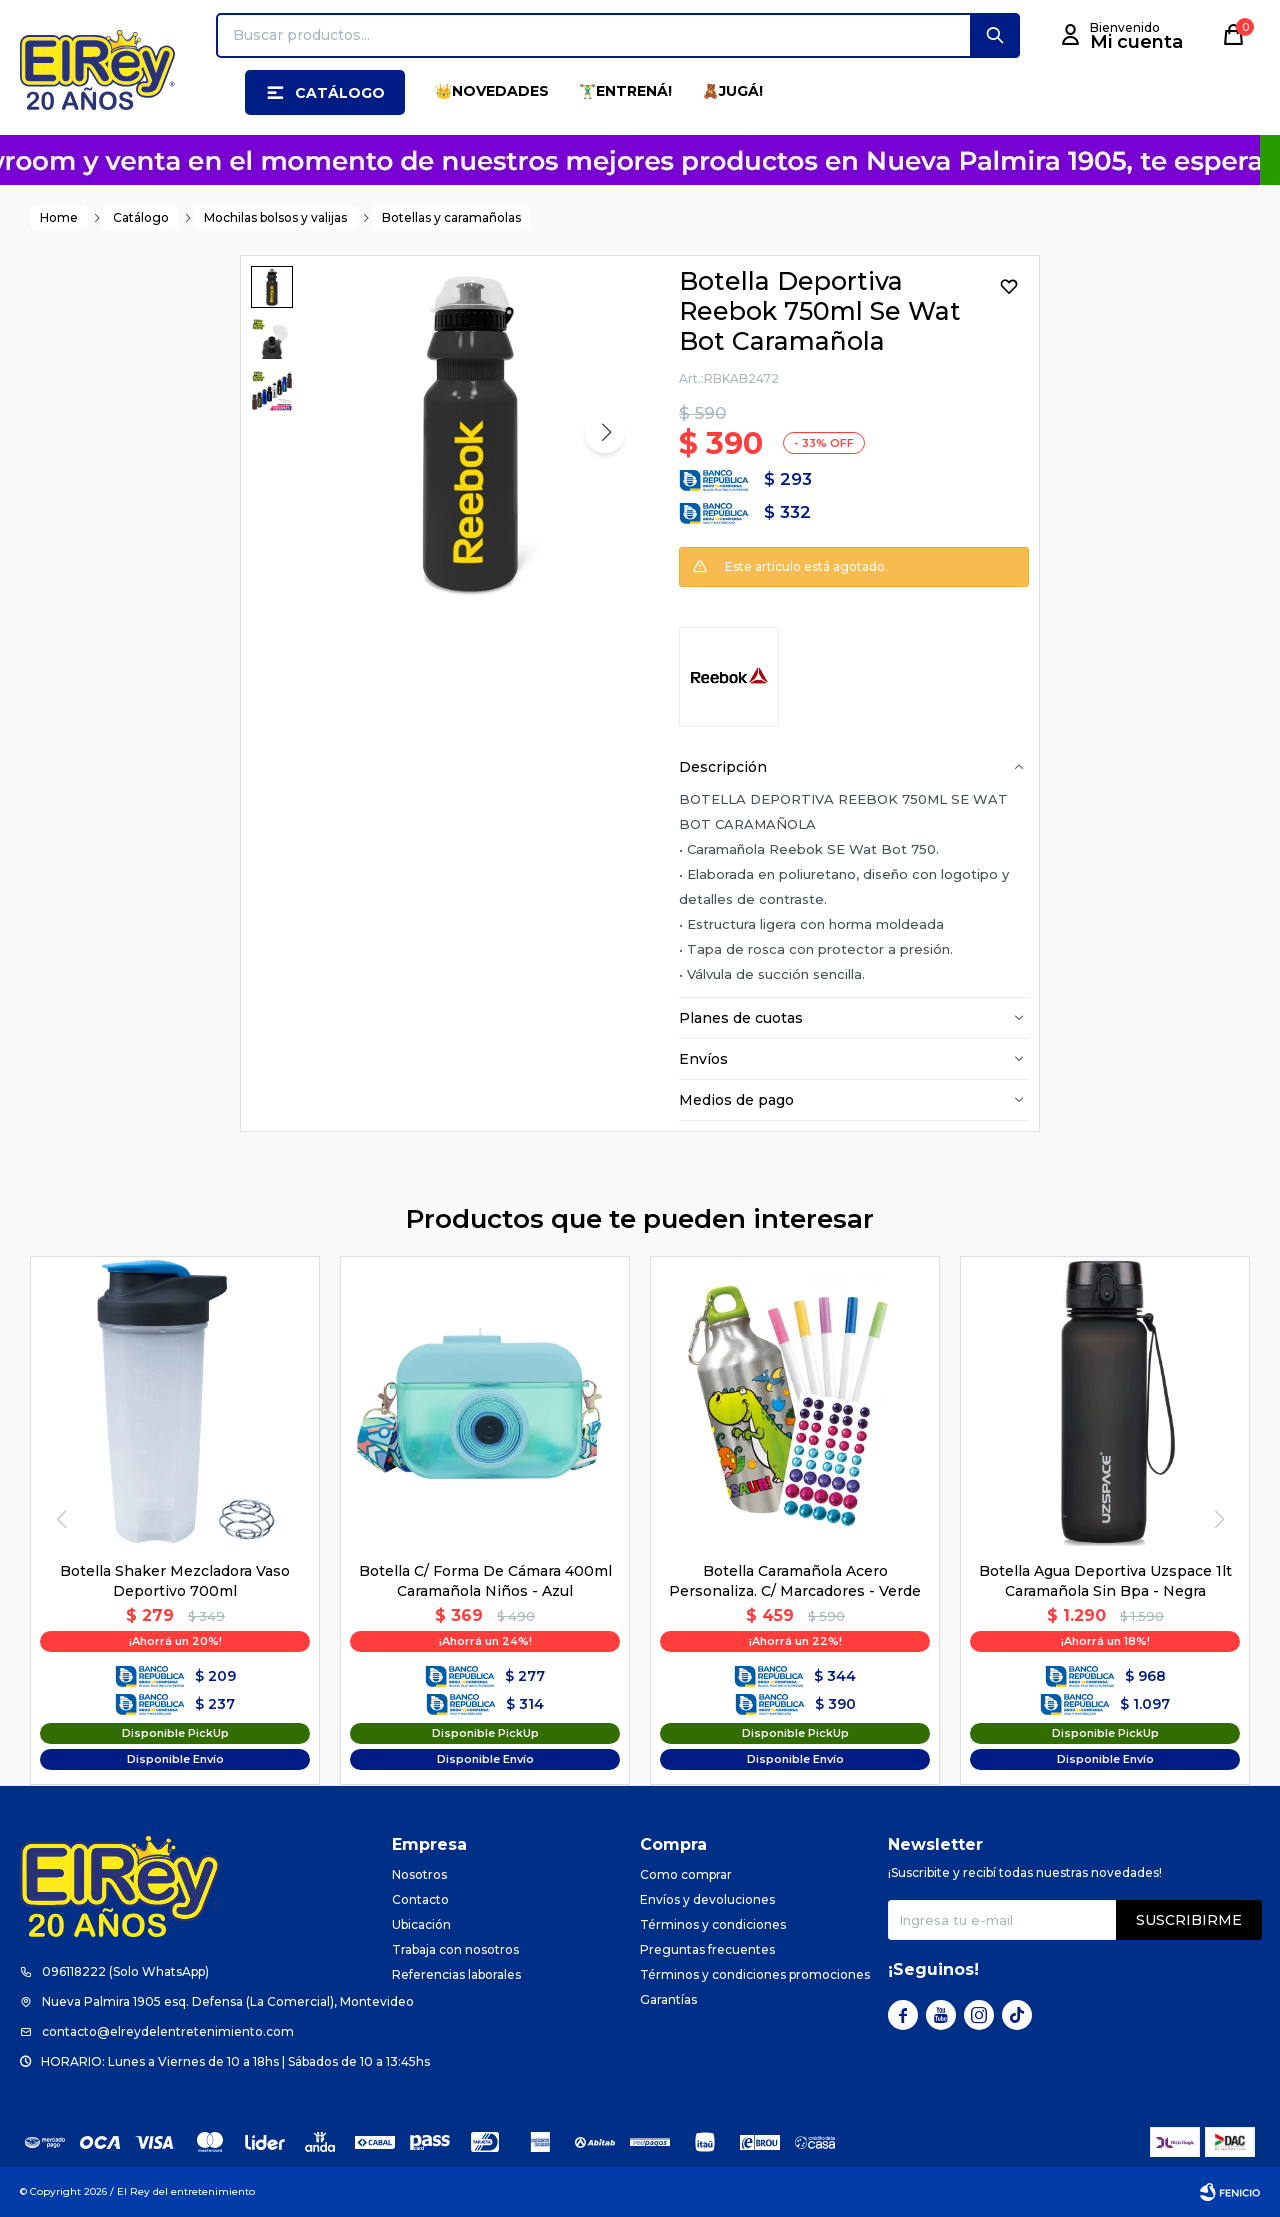 The height and width of the screenshot is (2217, 1280). Describe the element at coordinates (707, 1949) in the screenshot. I see `Preguntas frecuentes` at that location.